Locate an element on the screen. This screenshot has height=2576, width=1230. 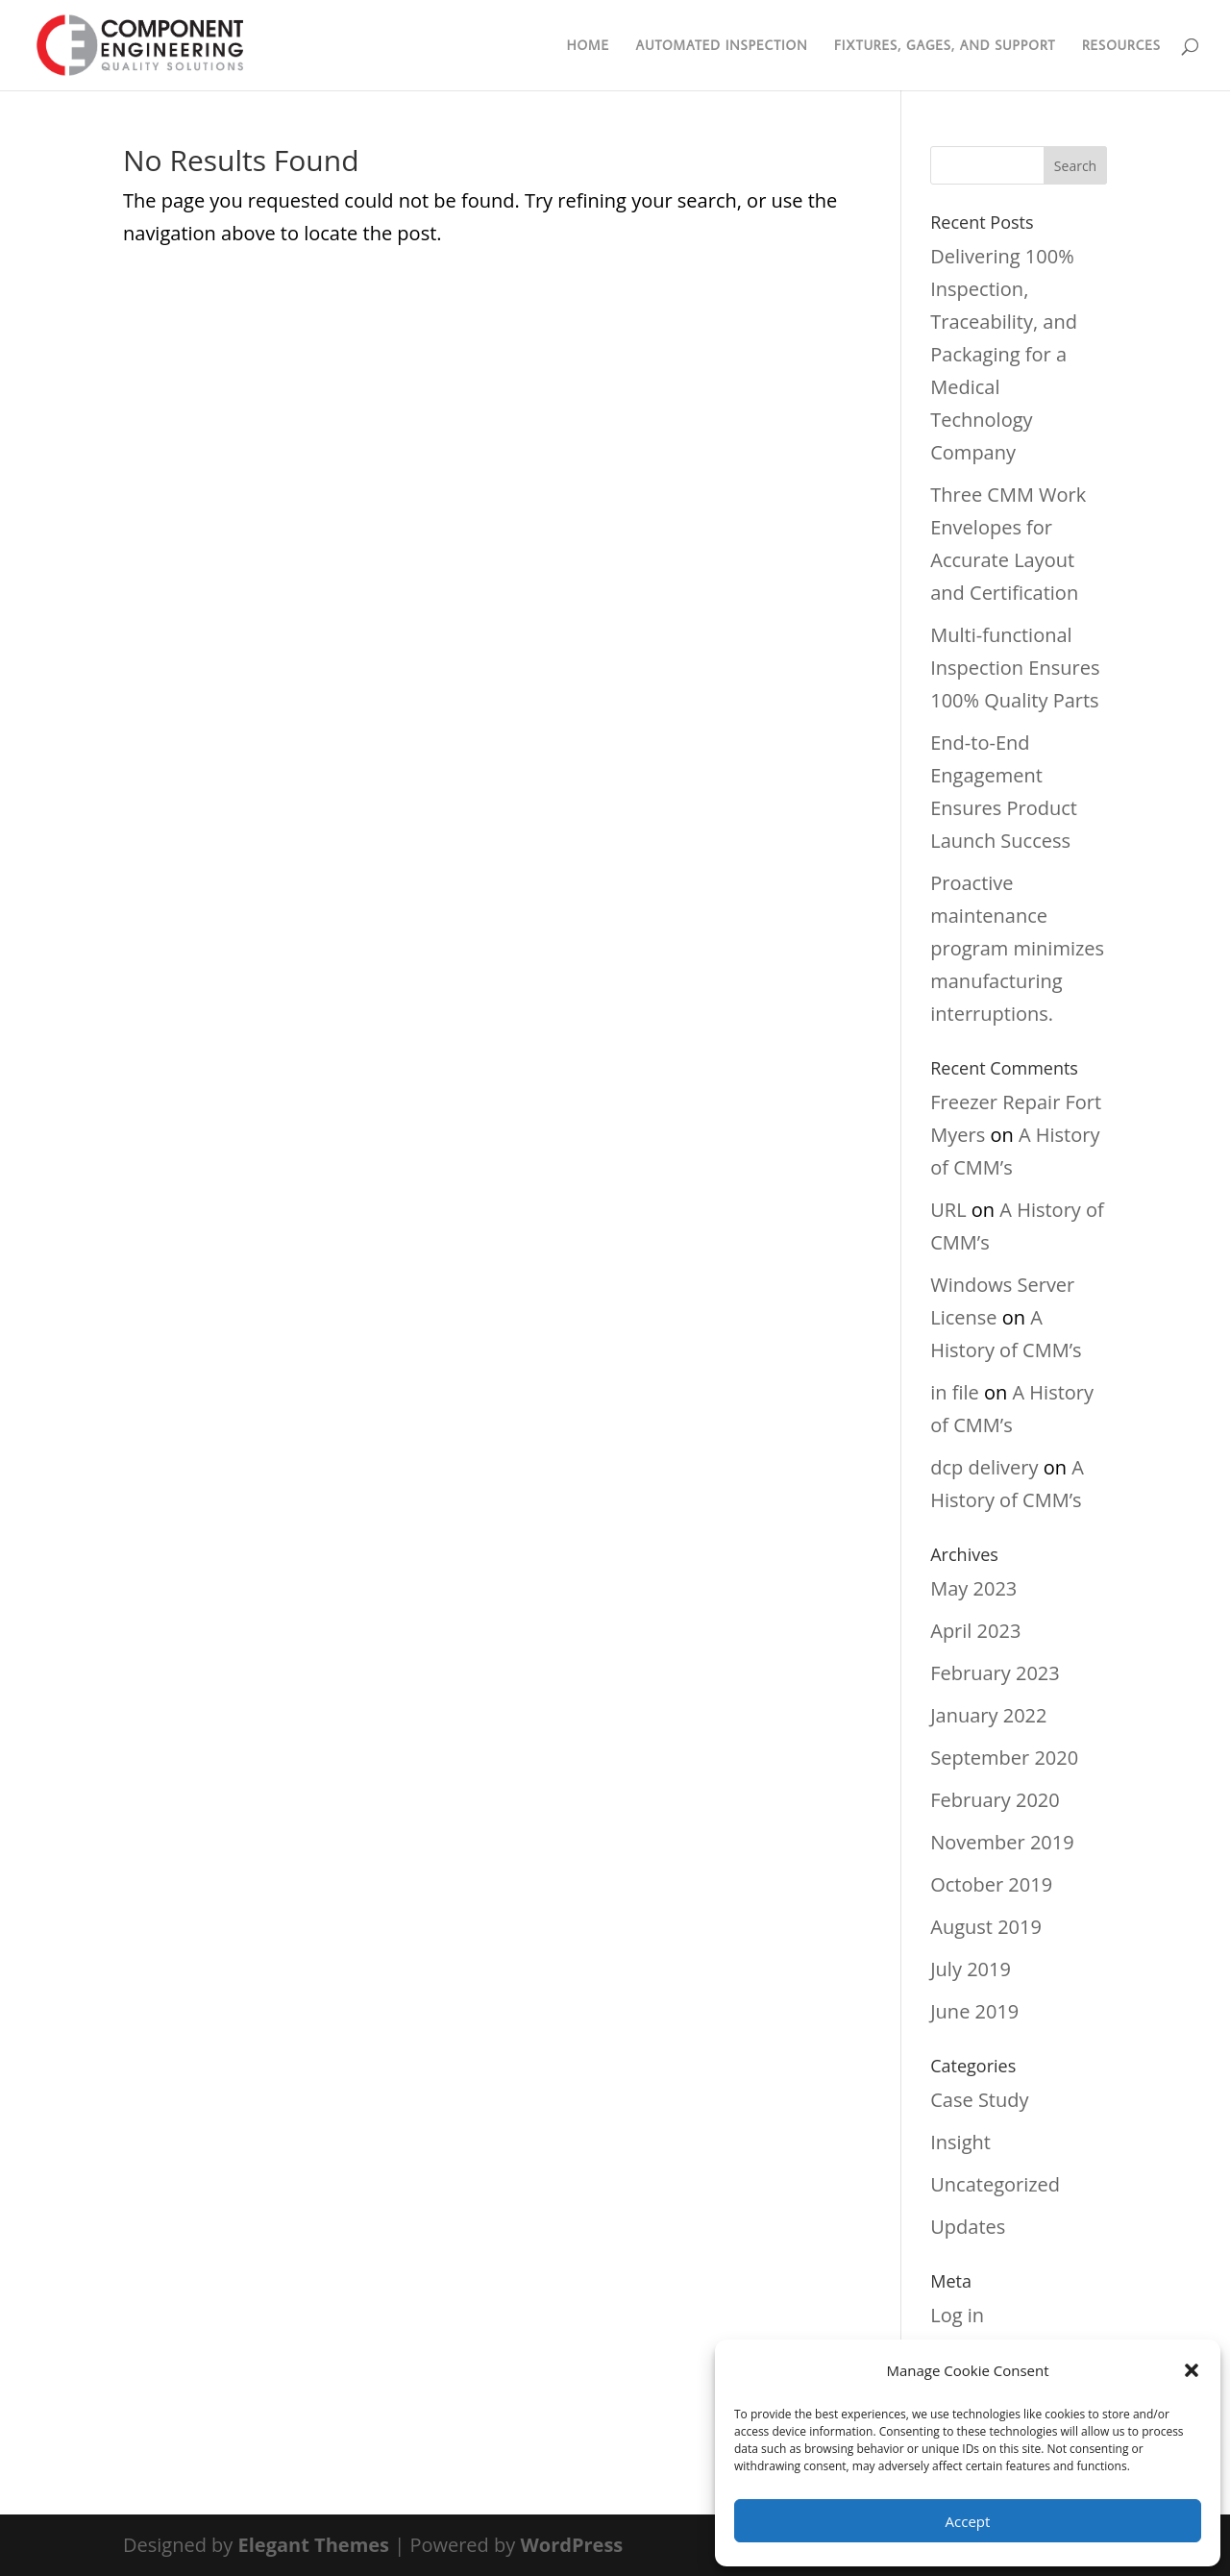
Insight is located at coordinates (960, 2142).